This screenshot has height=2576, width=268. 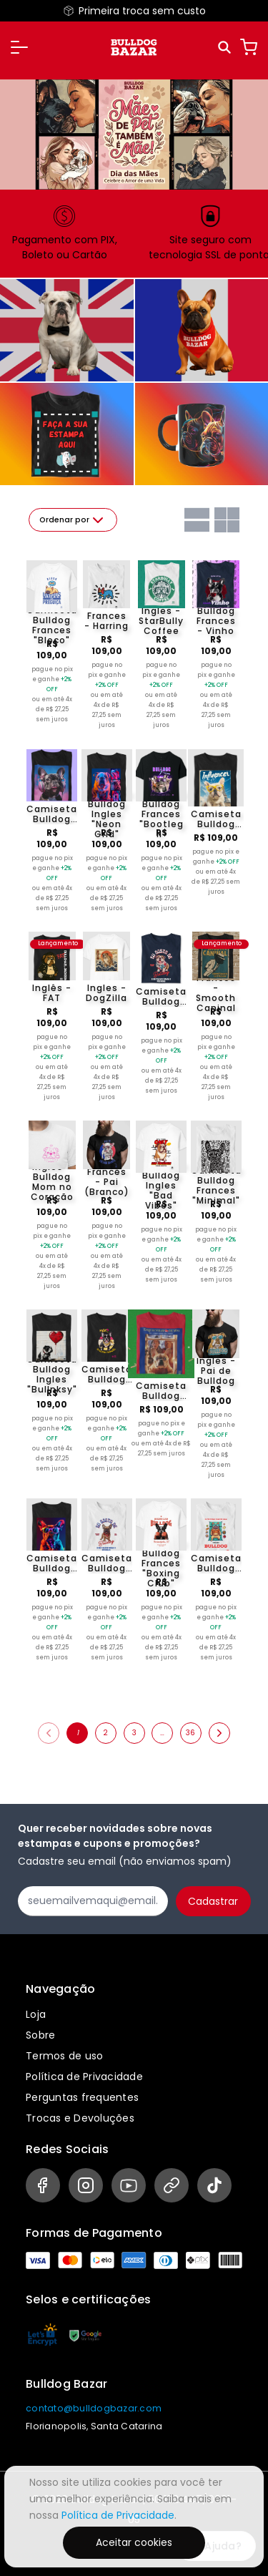 What do you see at coordinates (64, 2056) in the screenshot?
I see `Termos de uso` at bounding box center [64, 2056].